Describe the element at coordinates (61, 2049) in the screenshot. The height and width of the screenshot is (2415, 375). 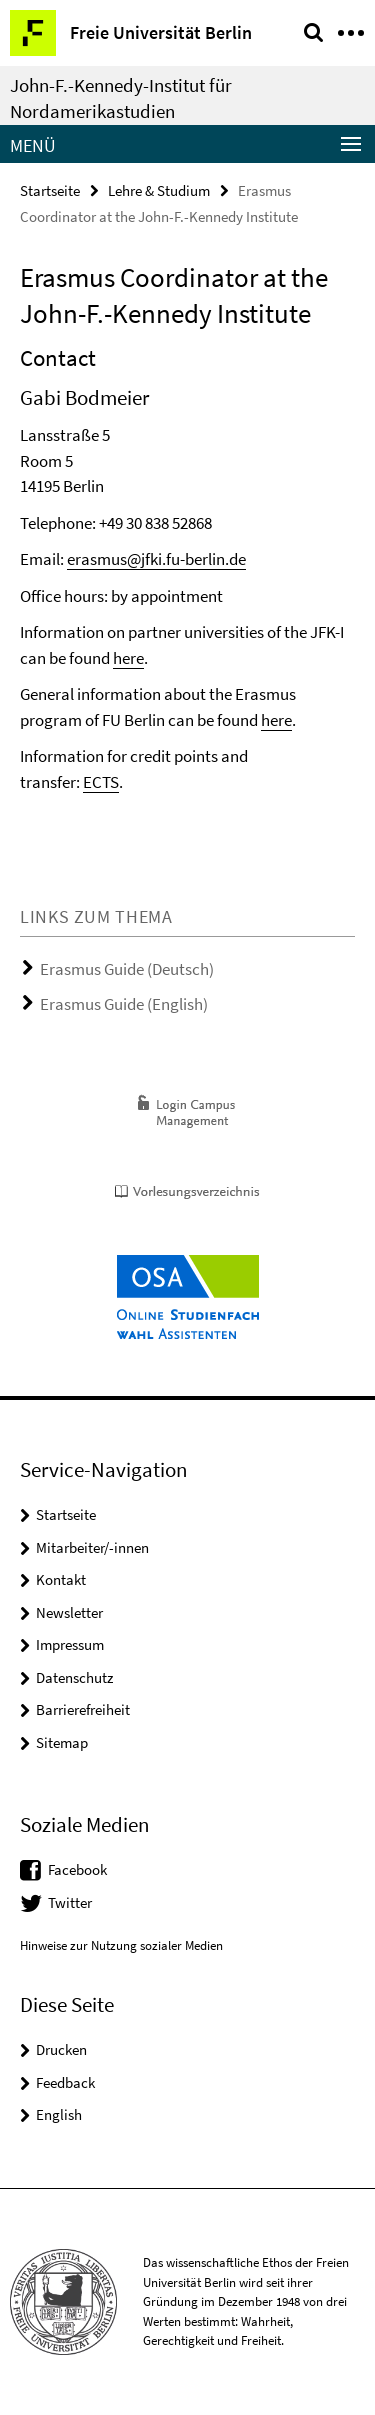
I see `Drucken [button]` at that location.